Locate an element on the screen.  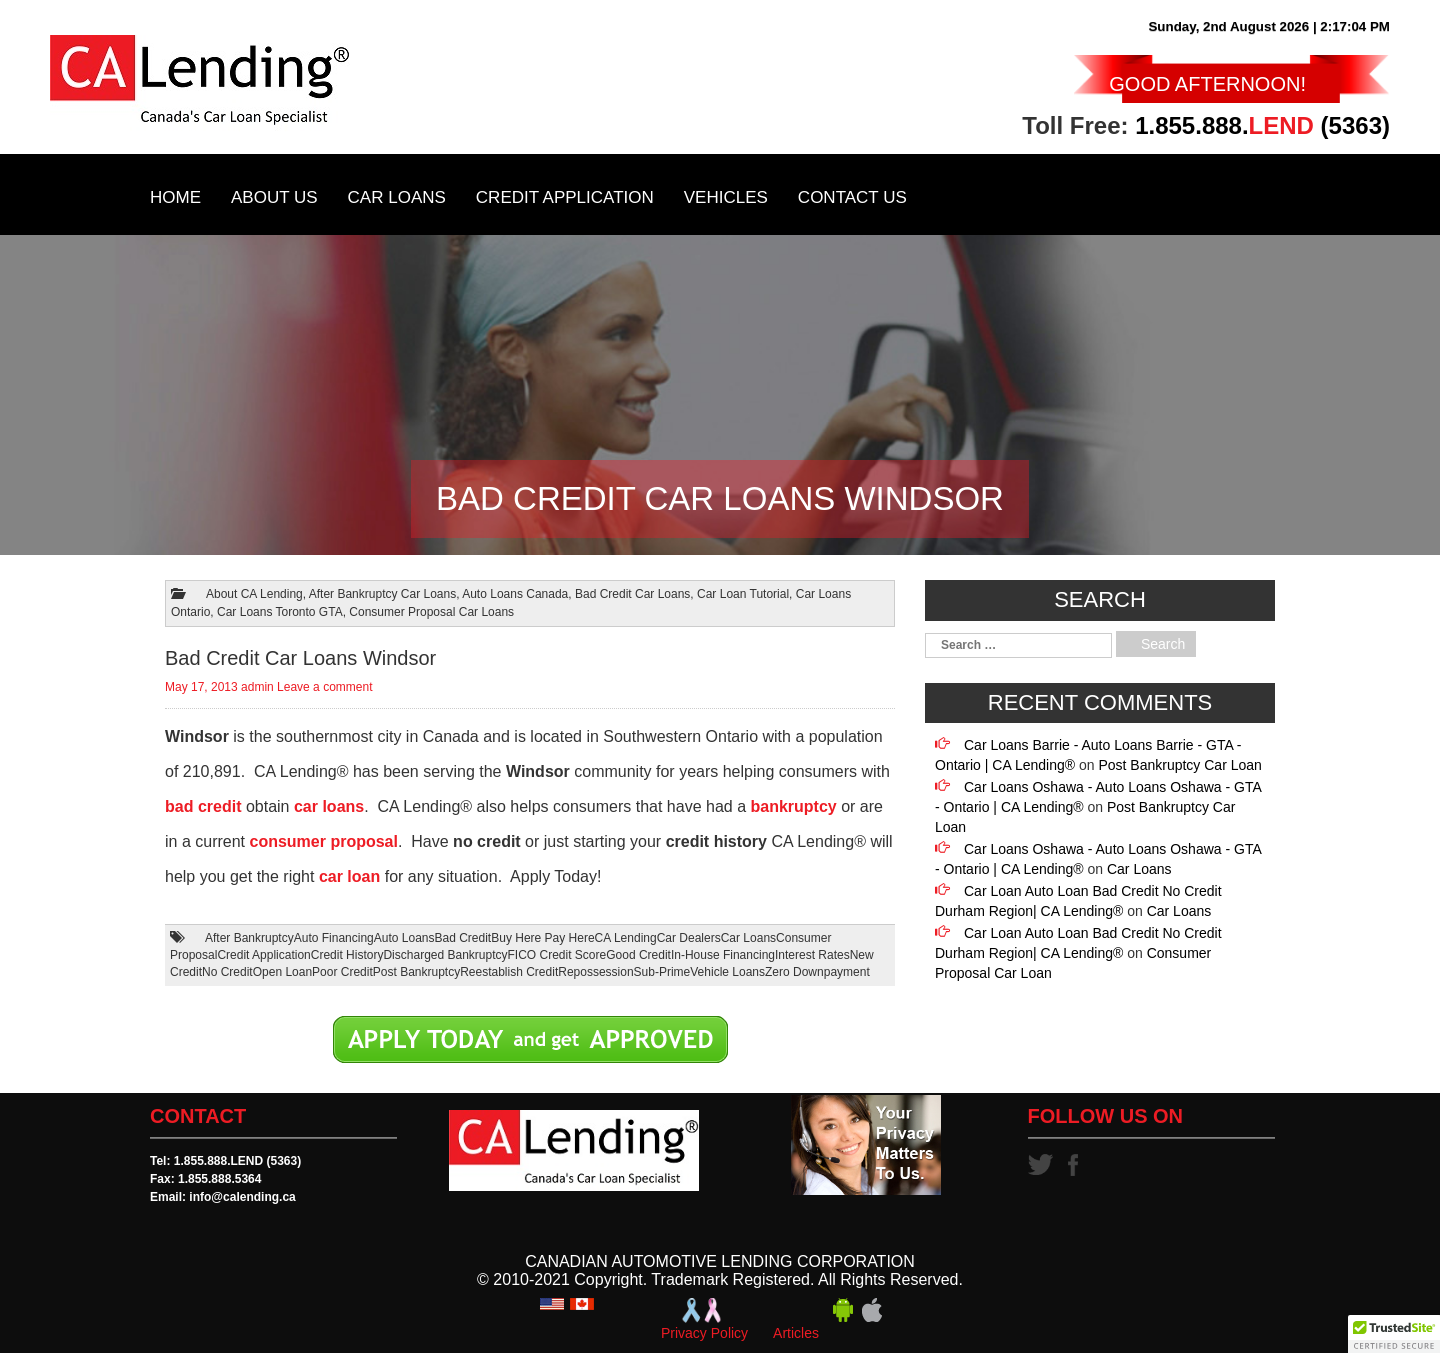
Discharged Bankruptcy is located at coordinates (445, 955).